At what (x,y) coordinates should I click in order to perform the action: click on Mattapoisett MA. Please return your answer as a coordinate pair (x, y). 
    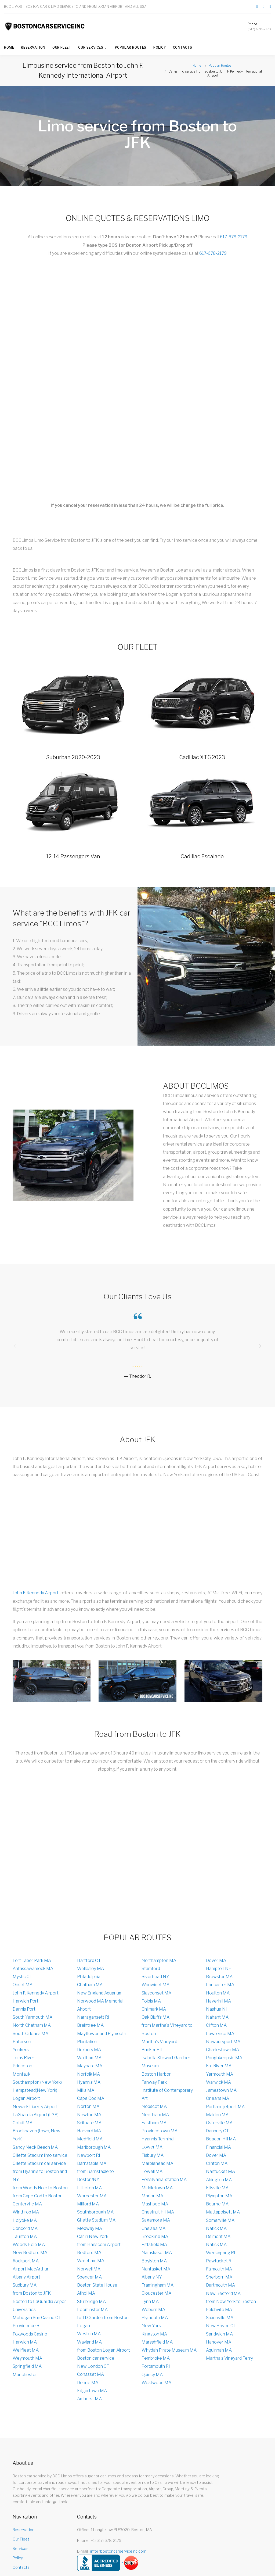
    Looking at the image, I should click on (223, 2212).